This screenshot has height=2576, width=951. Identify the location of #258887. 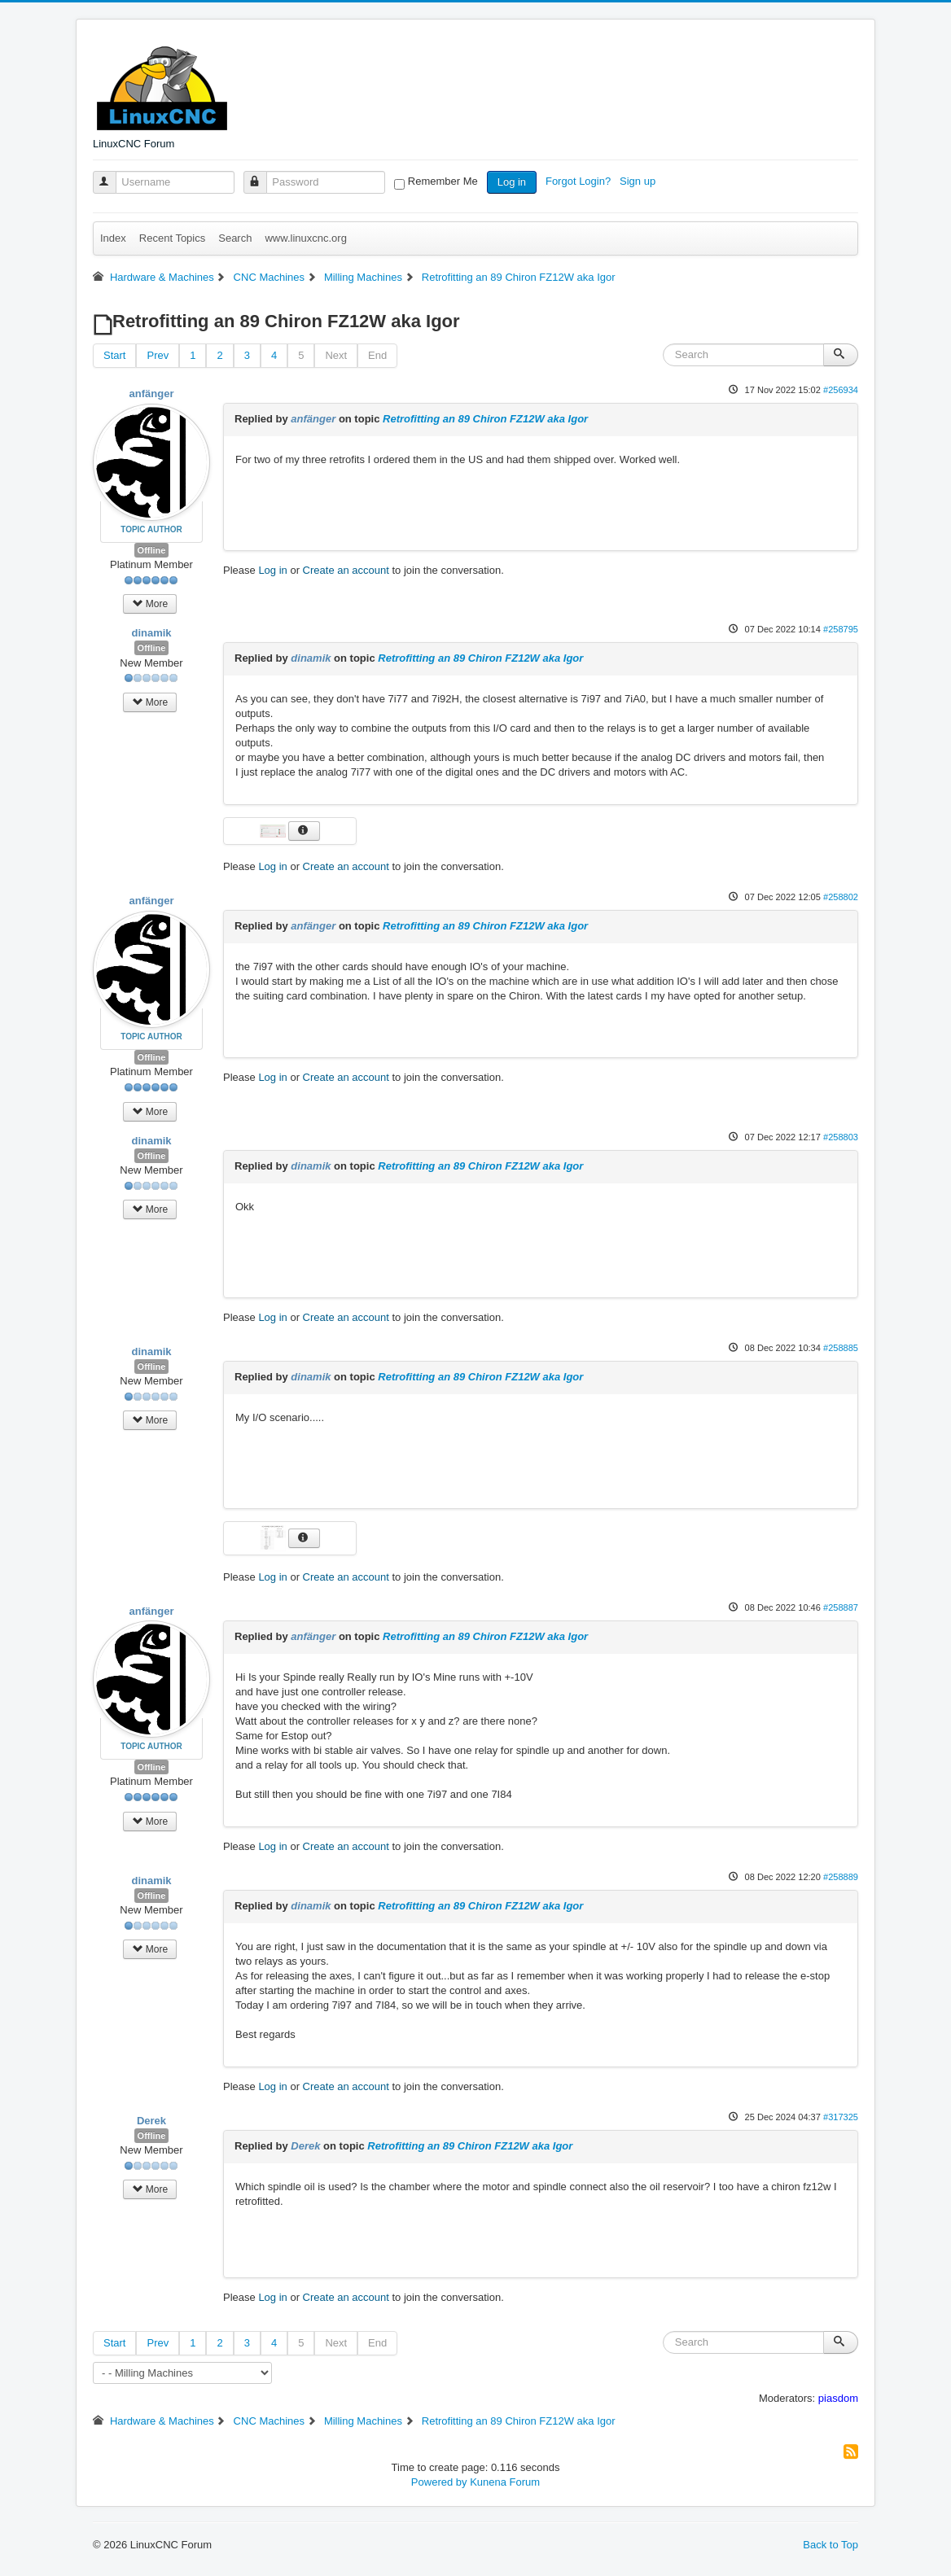
(840, 1607).